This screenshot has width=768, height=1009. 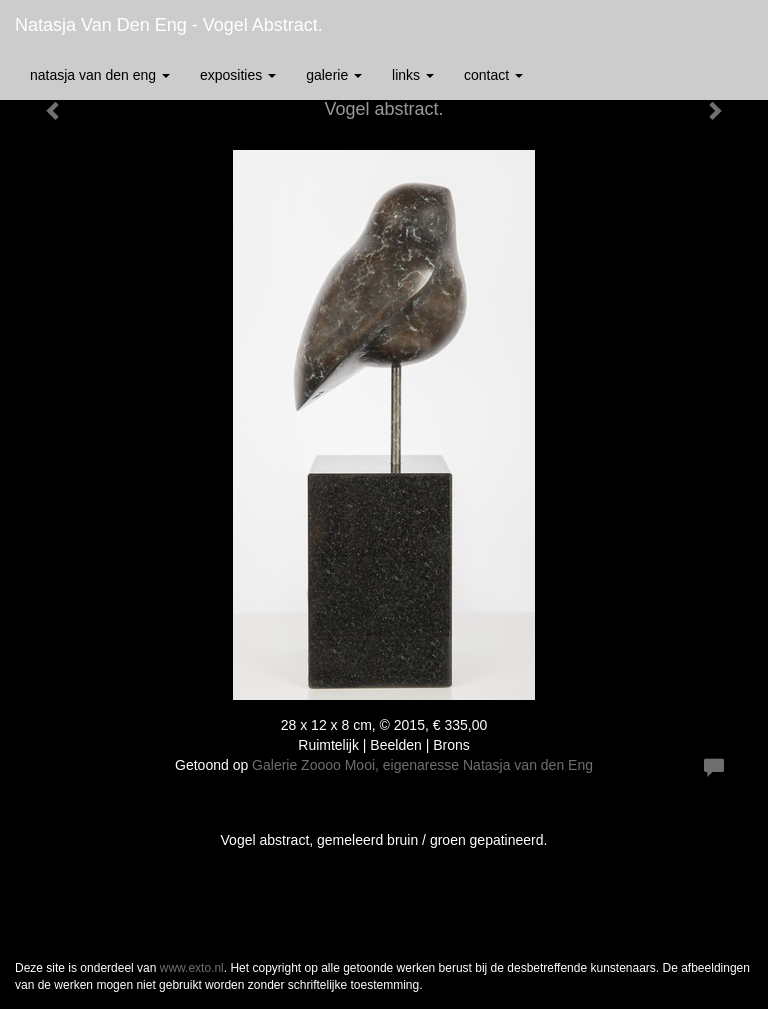 What do you see at coordinates (334, 75) in the screenshot?
I see `Galerie [button]` at bounding box center [334, 75].